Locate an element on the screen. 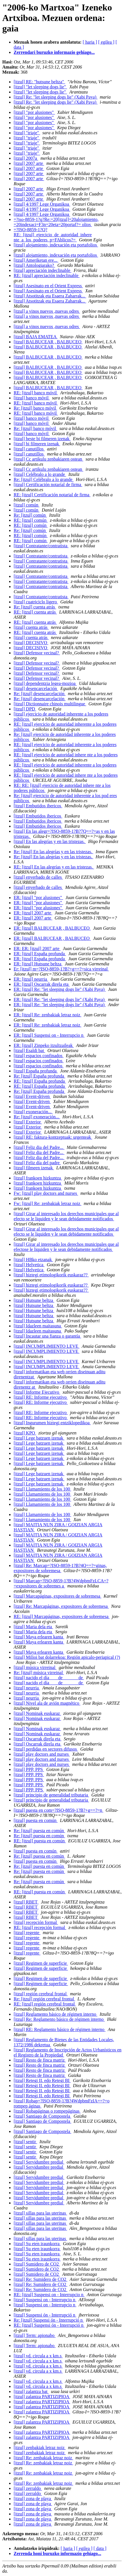  Fw: [itzul] play doctors and nurses is located at coordinates (46, 1193).